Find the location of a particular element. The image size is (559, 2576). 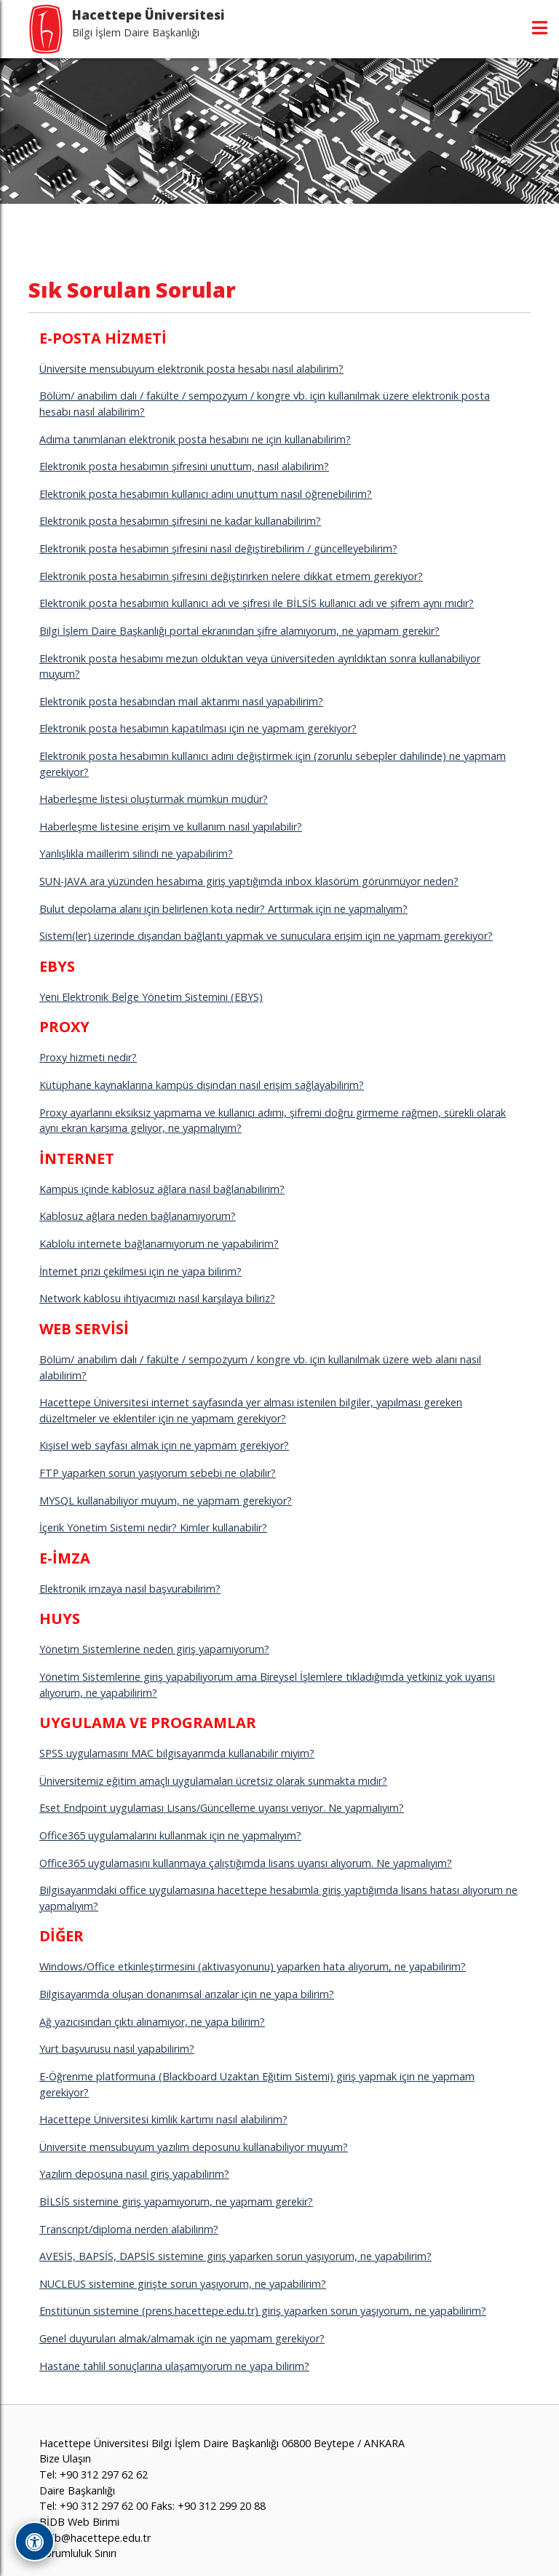

Elektronik posta hesabımın kullanıcı adını unuttum nasıl öğrenebilirim? is located at coordinates (205, 494).